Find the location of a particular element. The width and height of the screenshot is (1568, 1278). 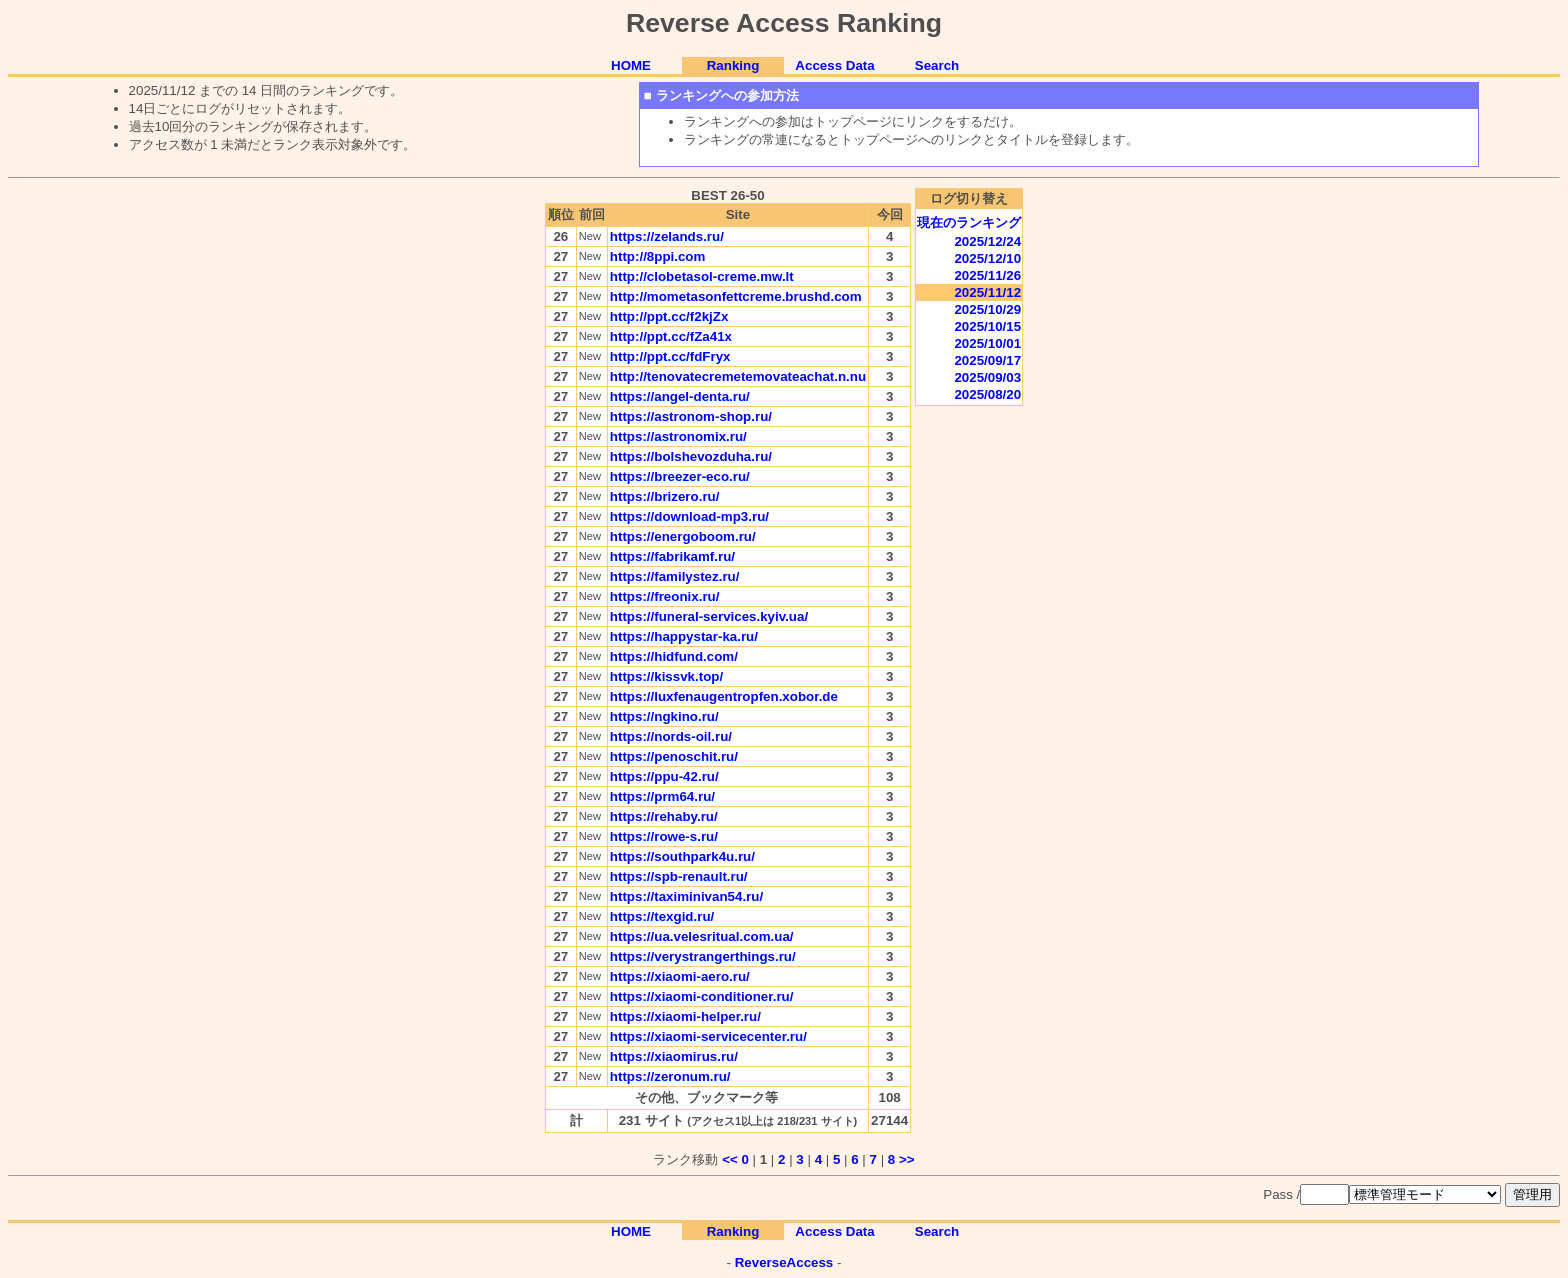

https://ngkino.ru/ is located at coordinates (664, 716).